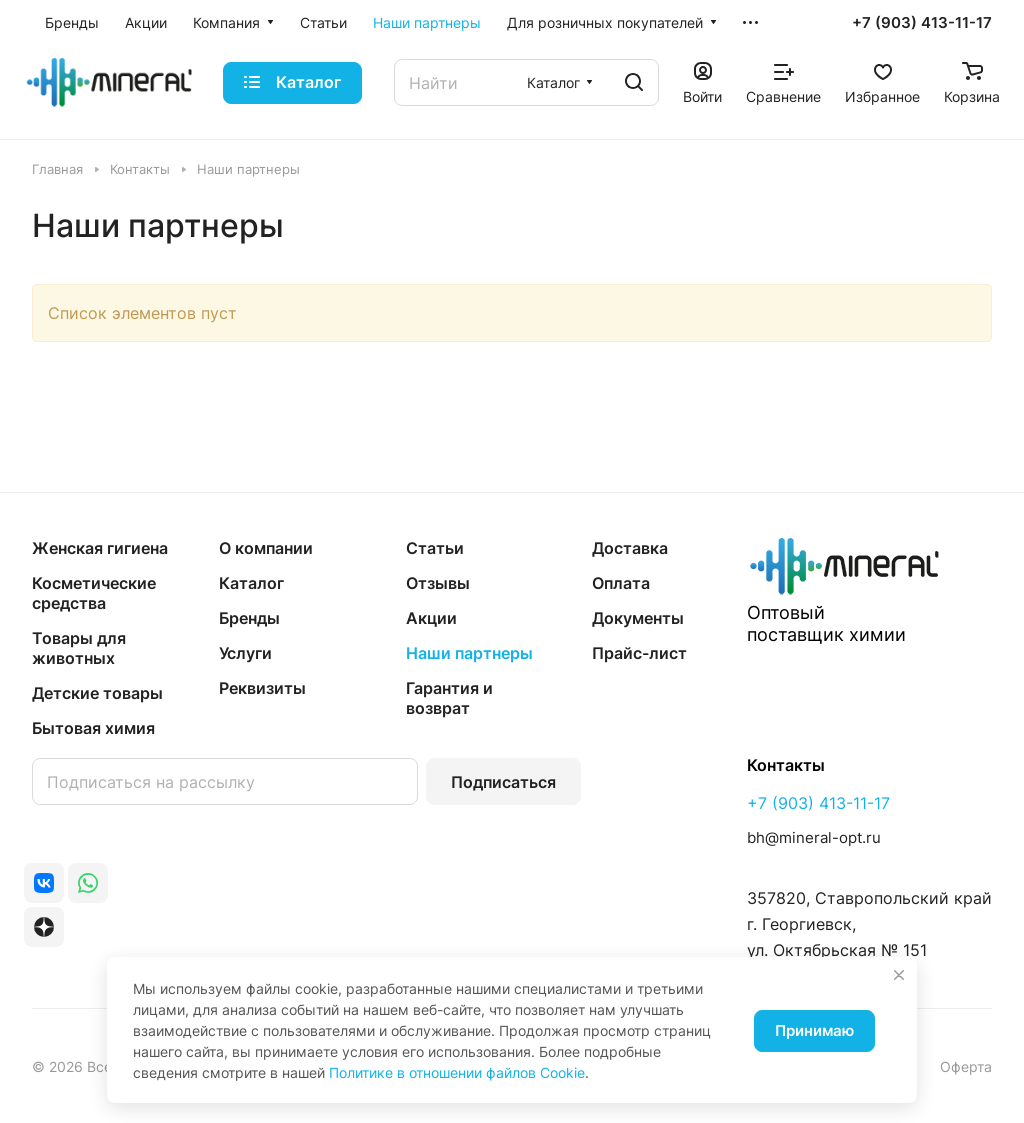  Describe the element at coordinates (266, 548) in the screenshot. I see `О компании` at that location.